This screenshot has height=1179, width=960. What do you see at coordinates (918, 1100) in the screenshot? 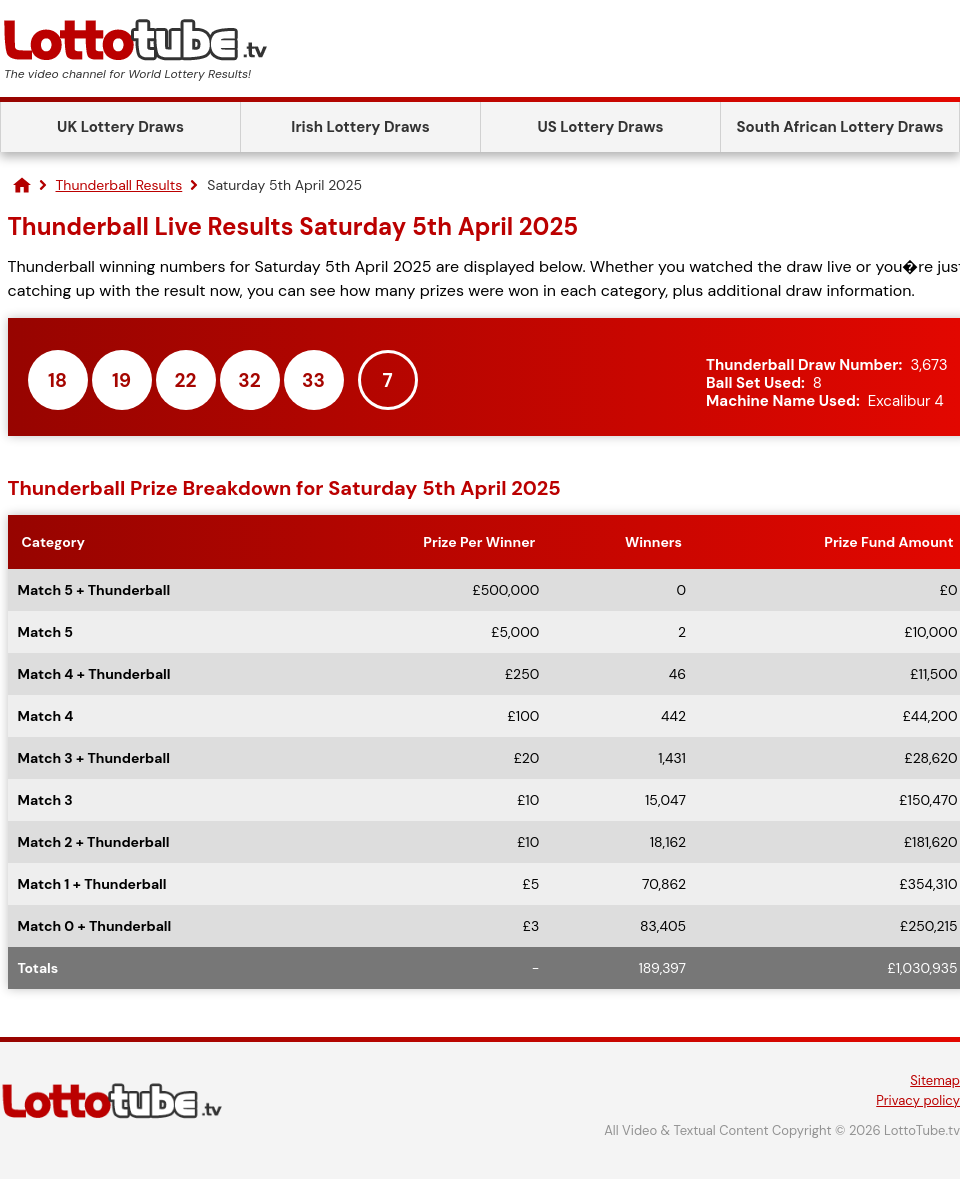
I see `Privacy policy` at bounding box center [918, 1100].